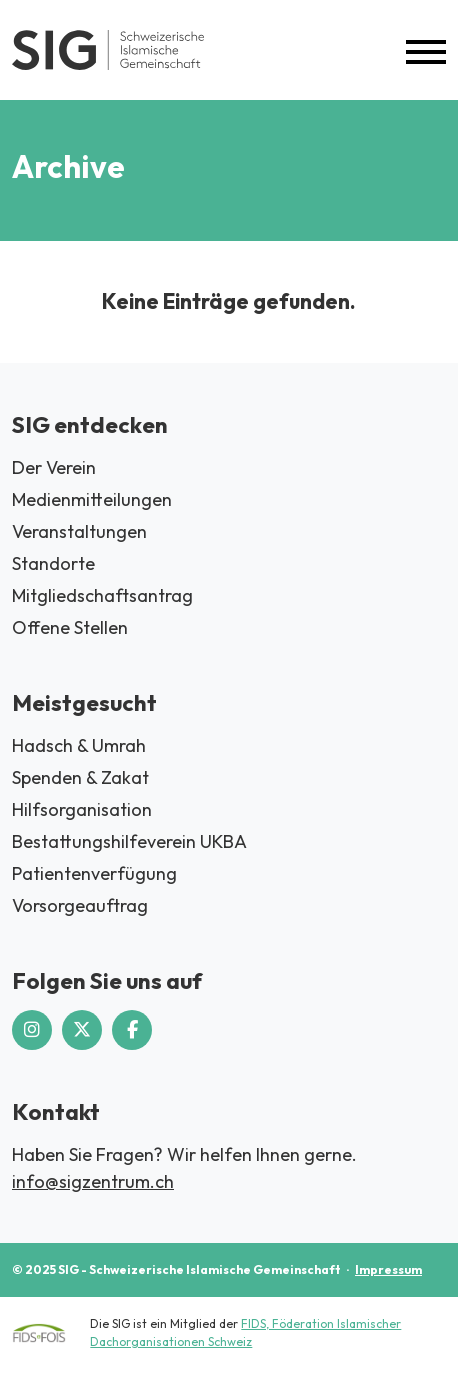  I want to click on Vorsorgeauftrag, so click(80, 905).